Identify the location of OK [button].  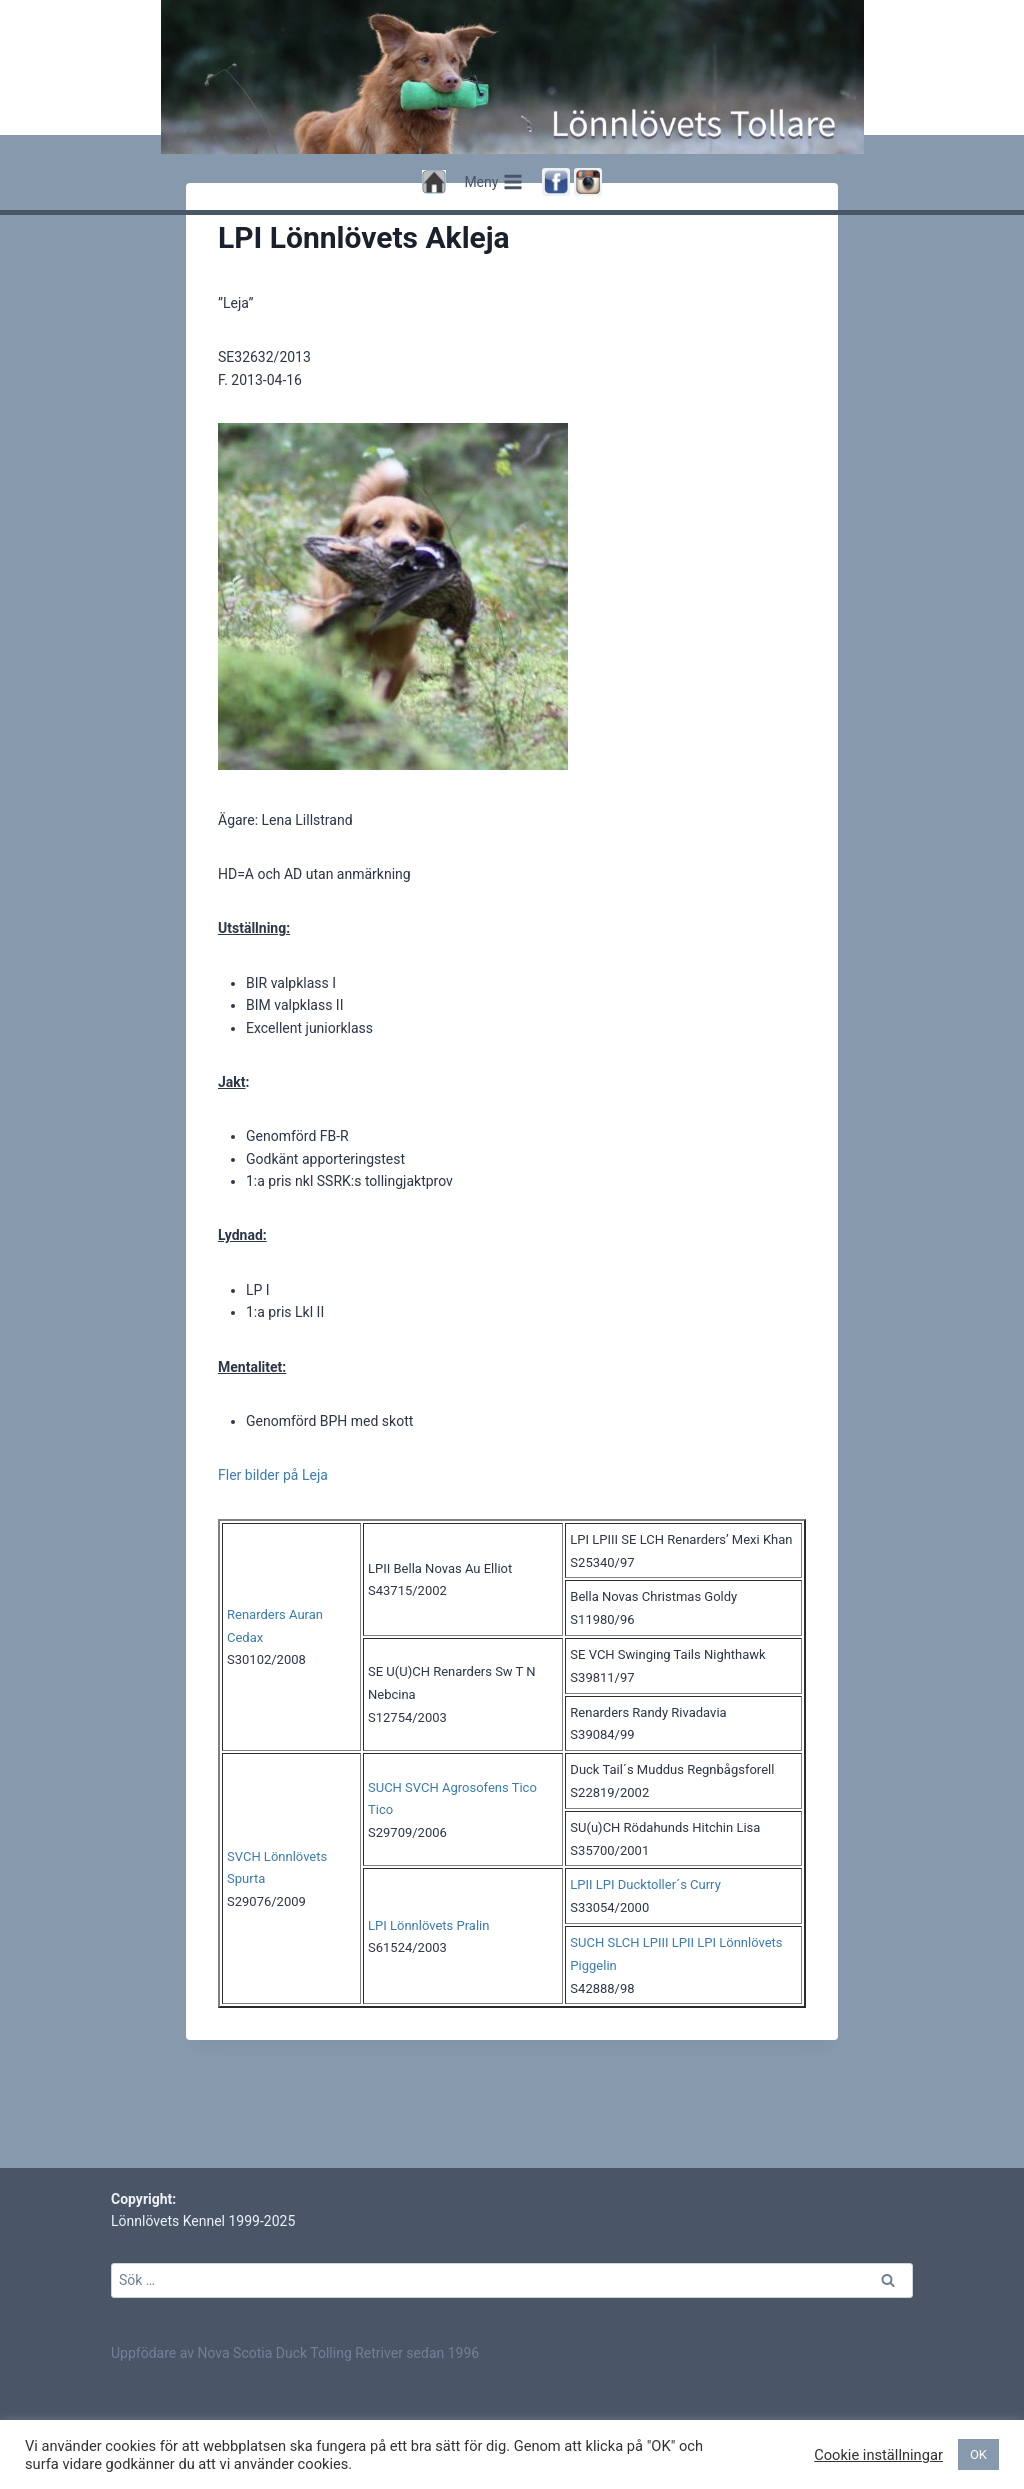
(978, 2454).